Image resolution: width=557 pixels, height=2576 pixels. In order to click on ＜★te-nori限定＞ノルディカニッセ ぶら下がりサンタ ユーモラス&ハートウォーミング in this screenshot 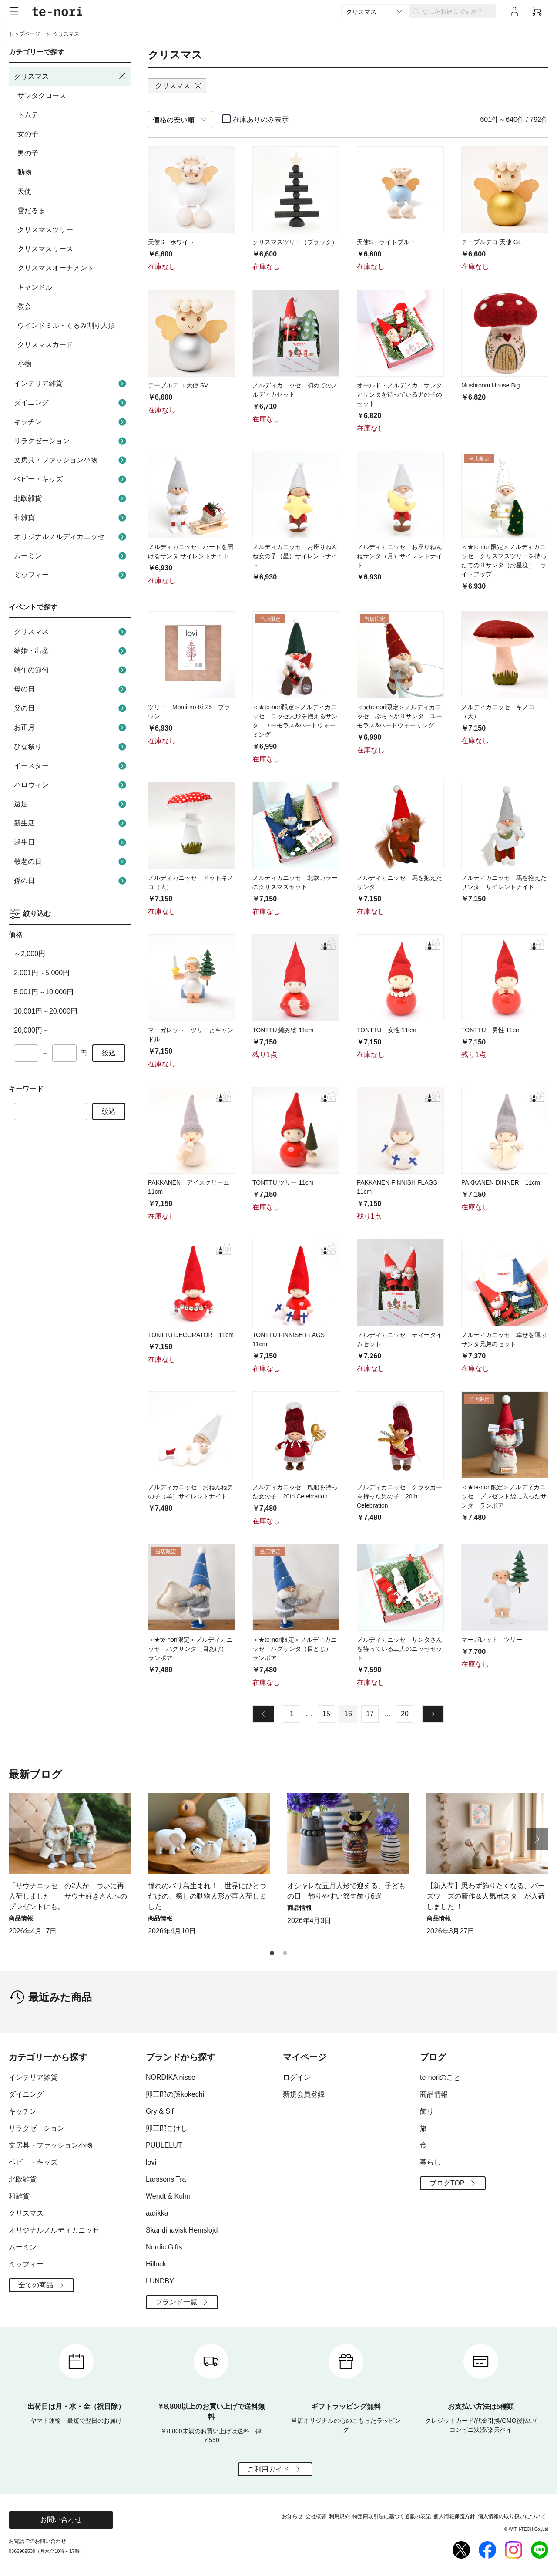, I will do `click(399, 716)`.